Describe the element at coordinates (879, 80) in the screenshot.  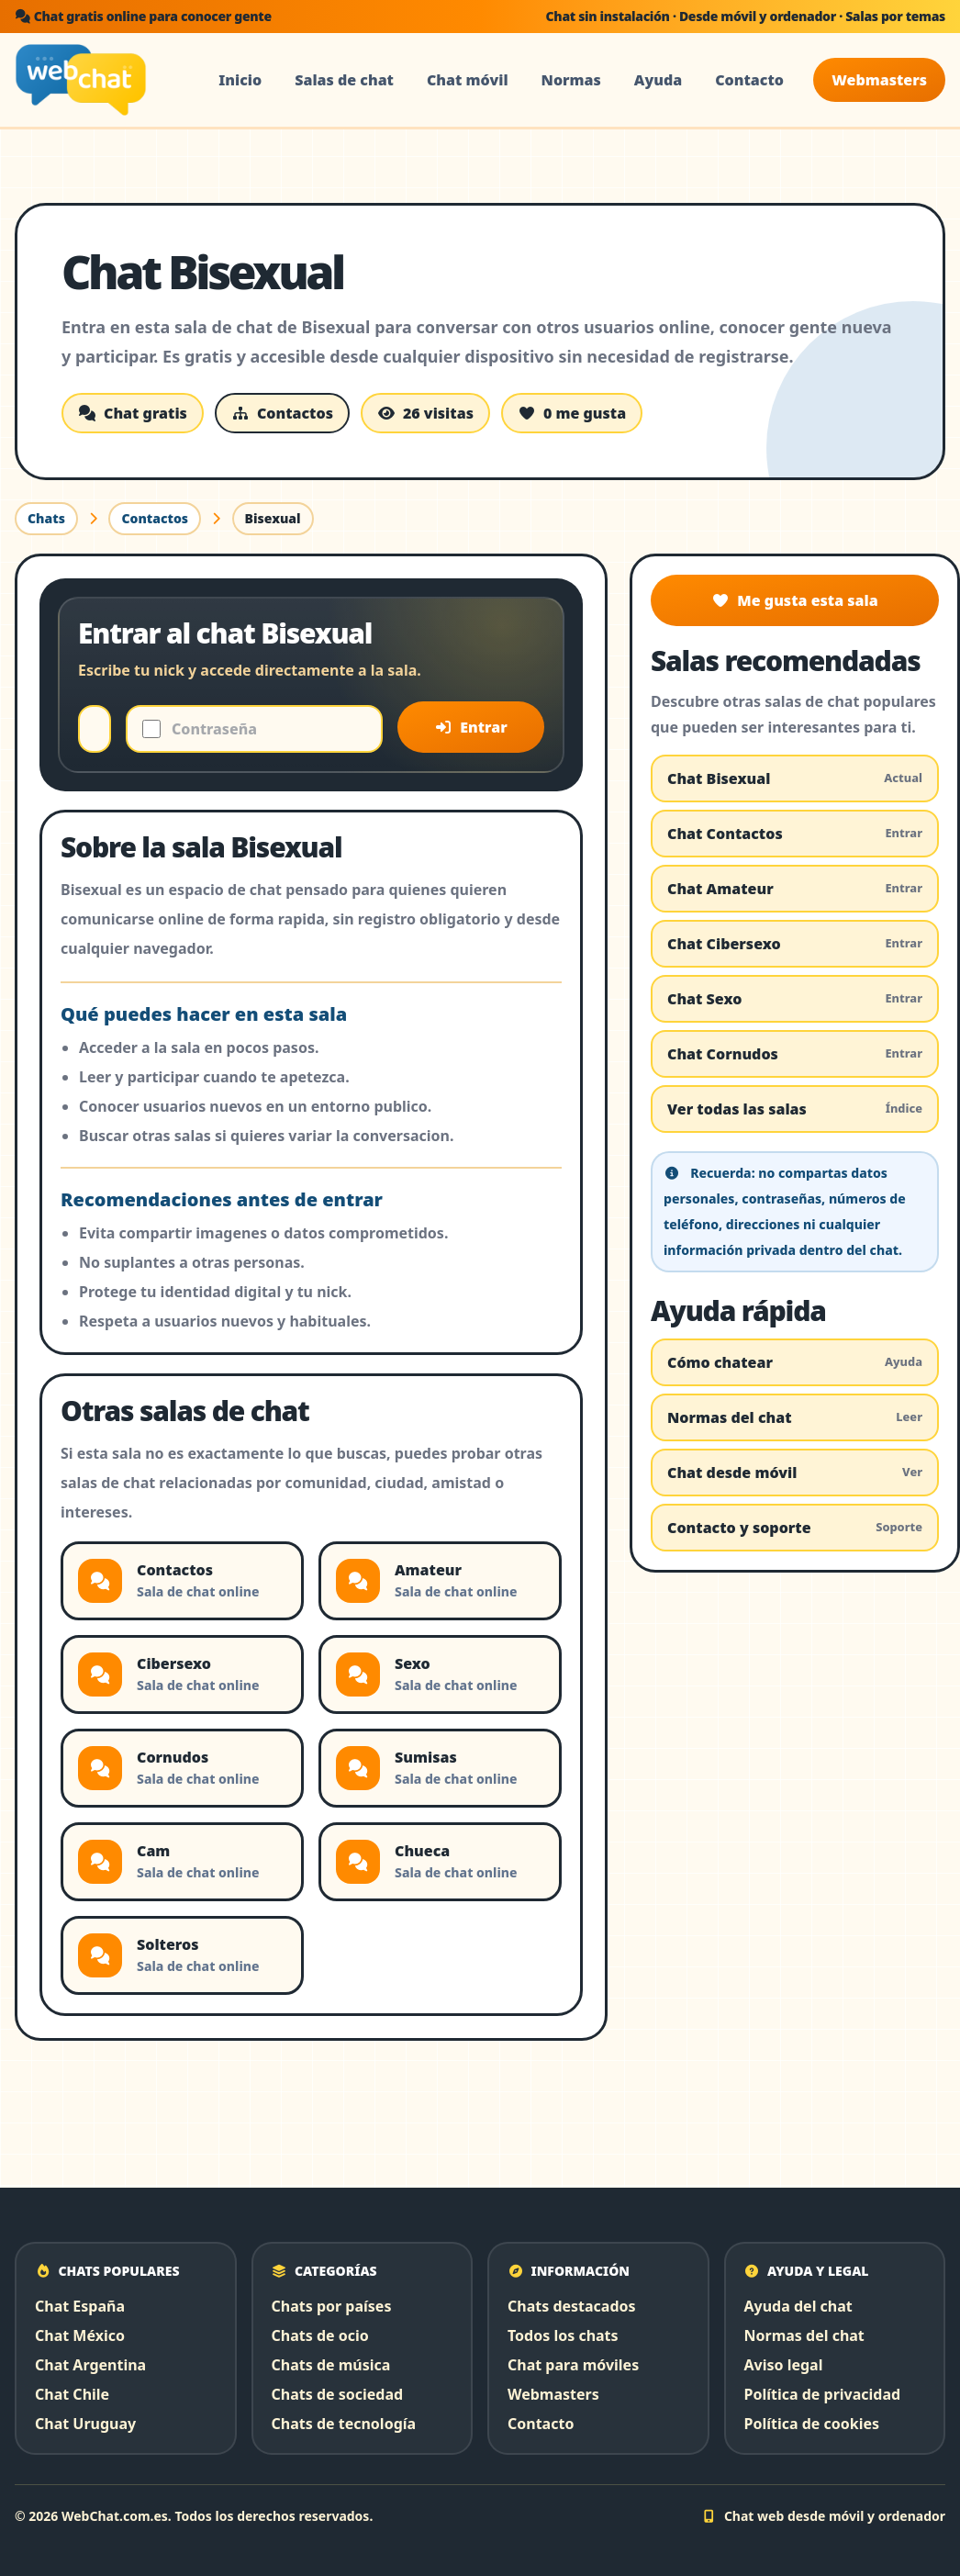
I see `Webmasters` at that location.